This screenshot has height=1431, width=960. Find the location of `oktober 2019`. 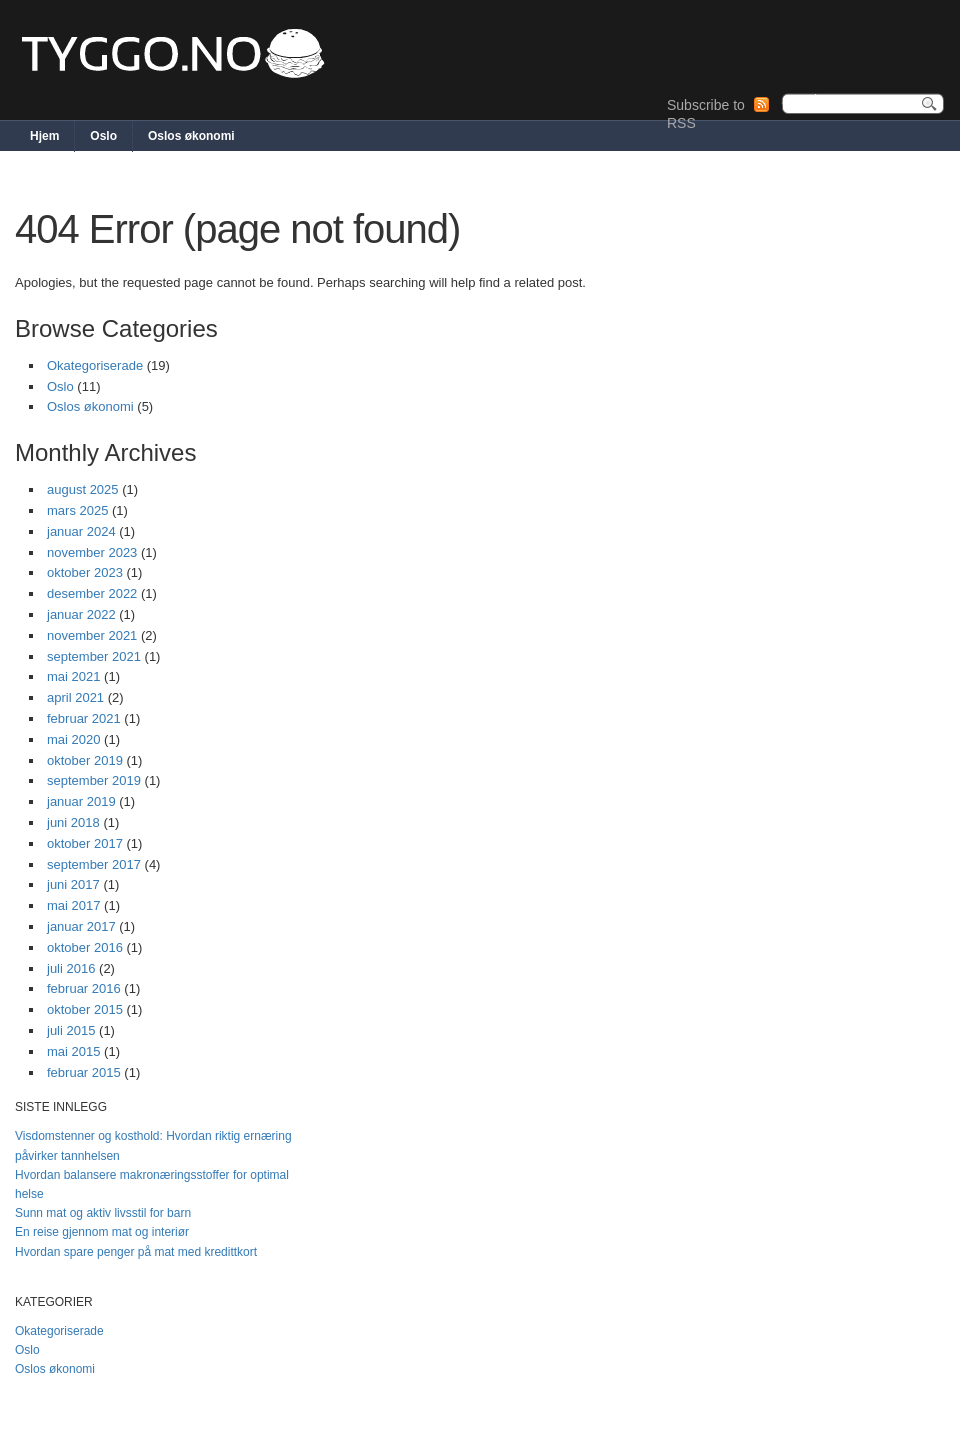

oktober 2019 is located at coordinates (85, 760).